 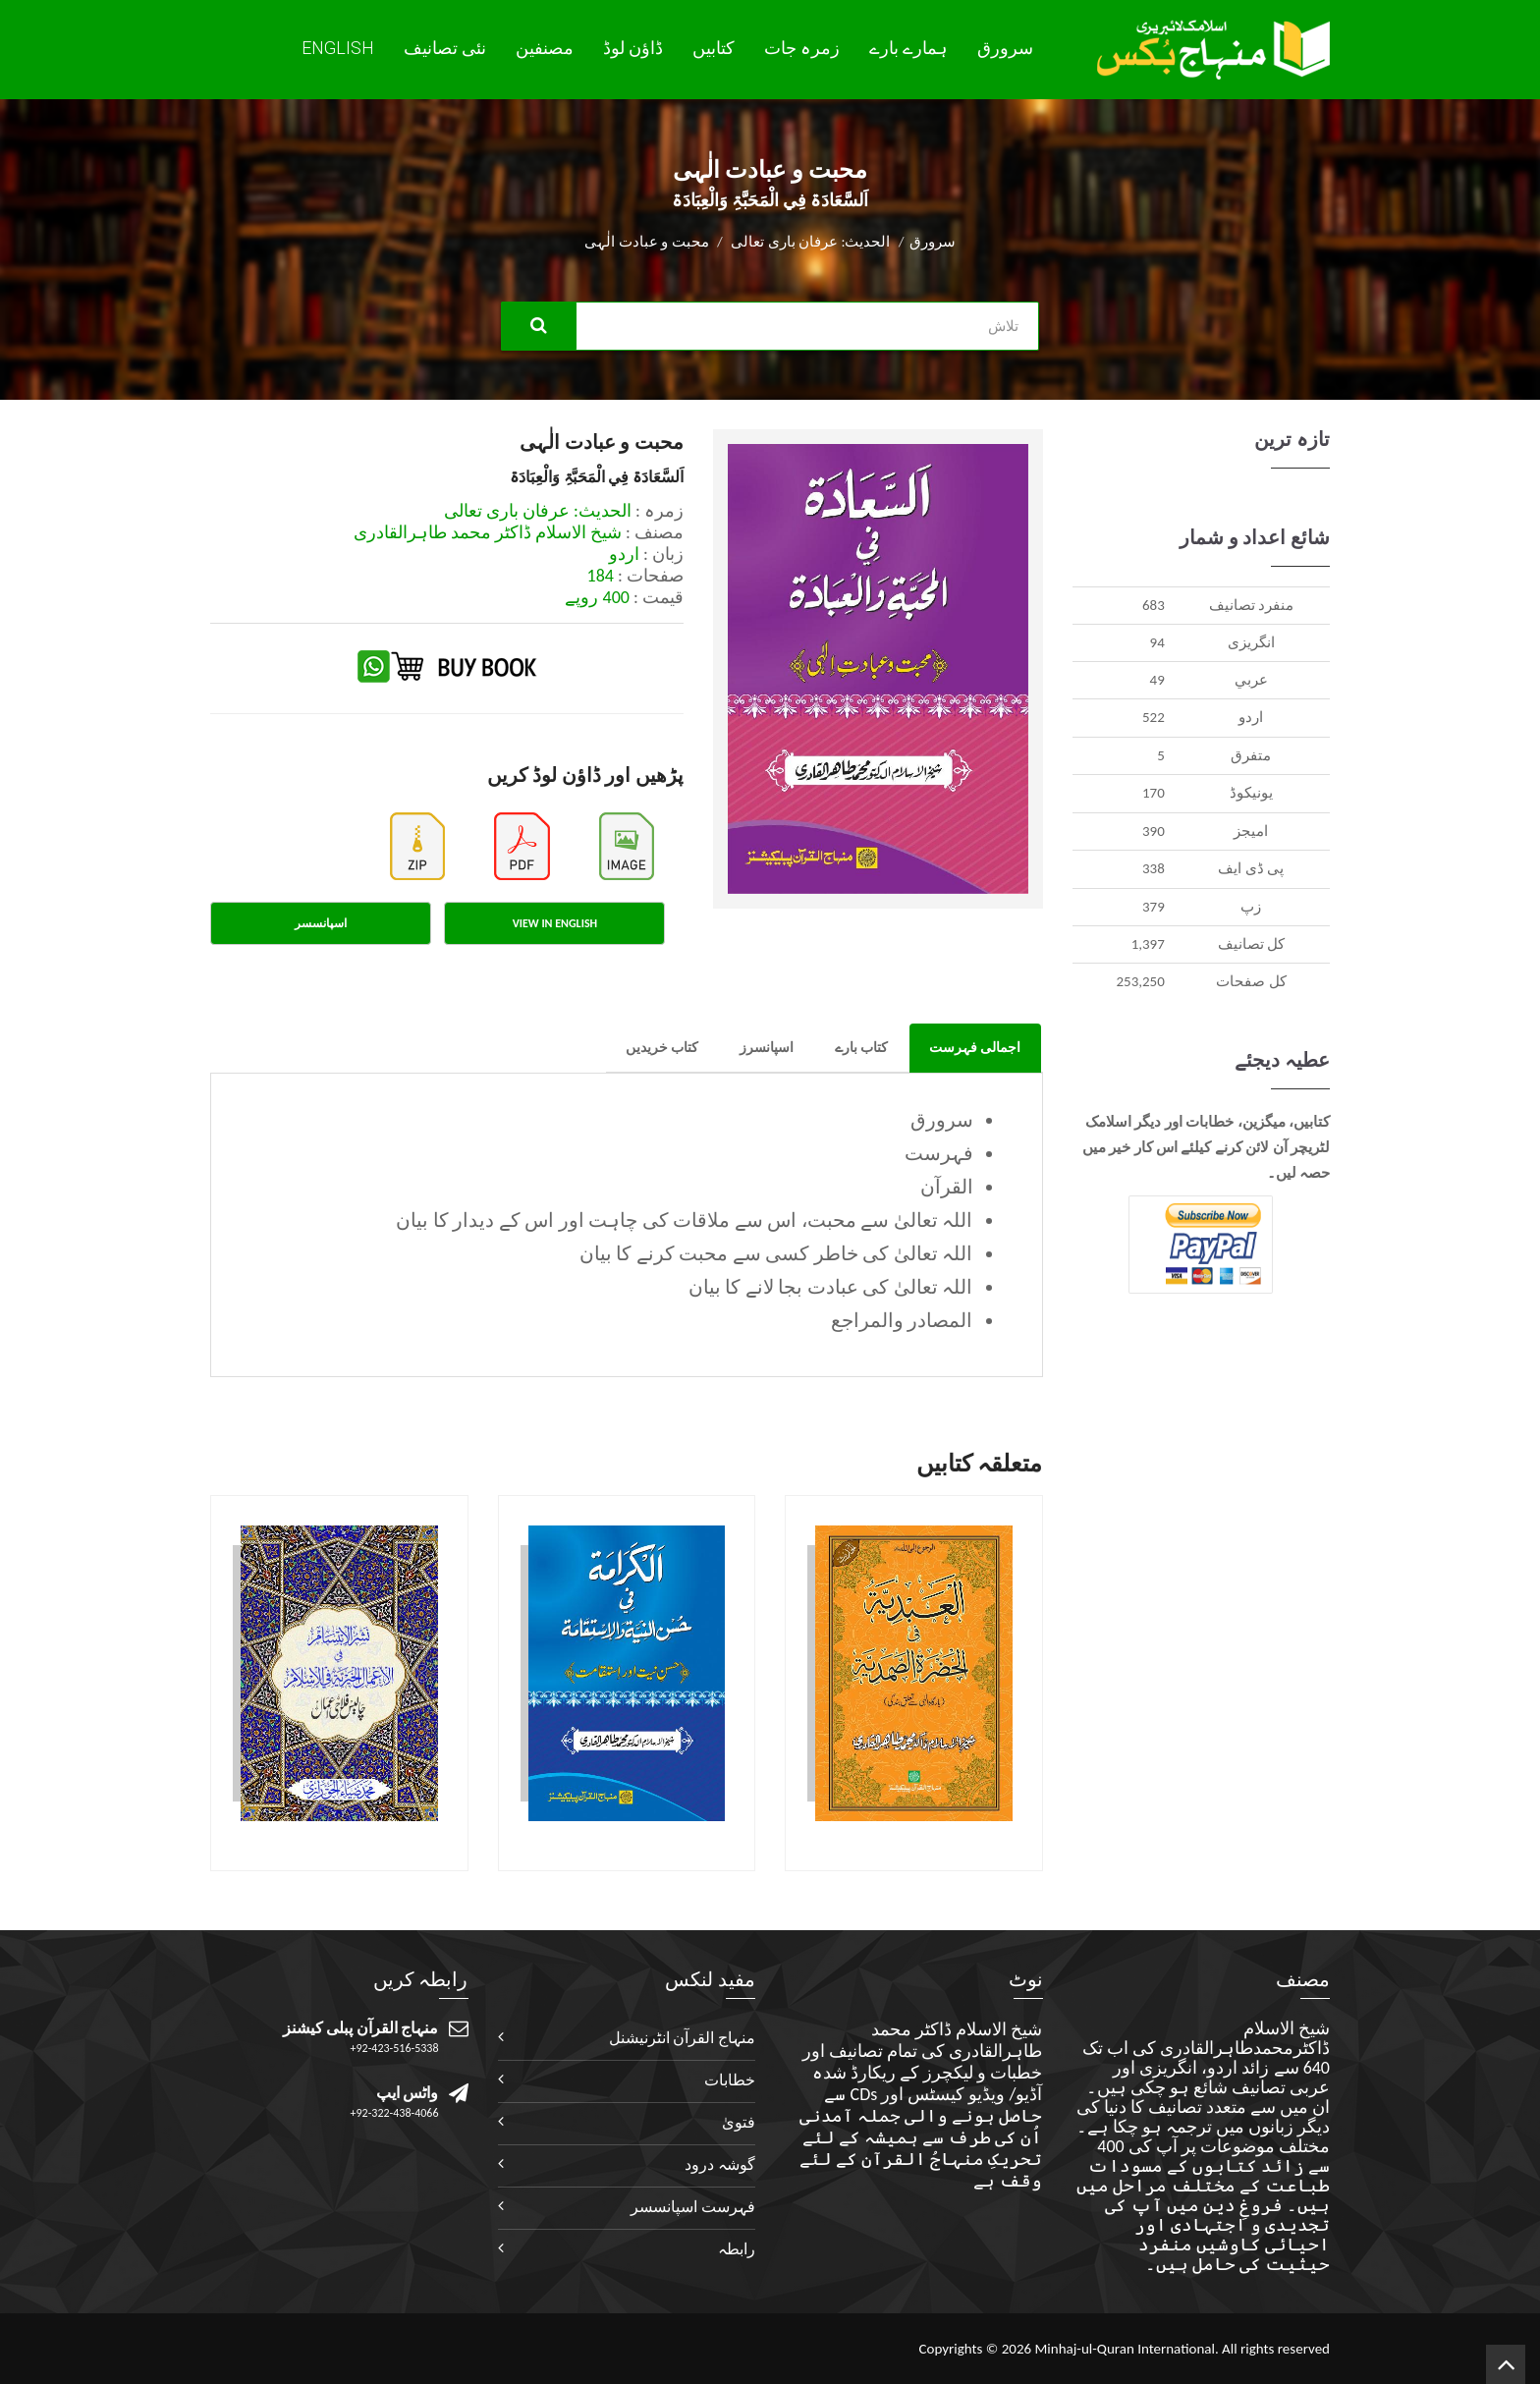 I want to click on اسپانسسر [tab], so click(x=321, y=923).